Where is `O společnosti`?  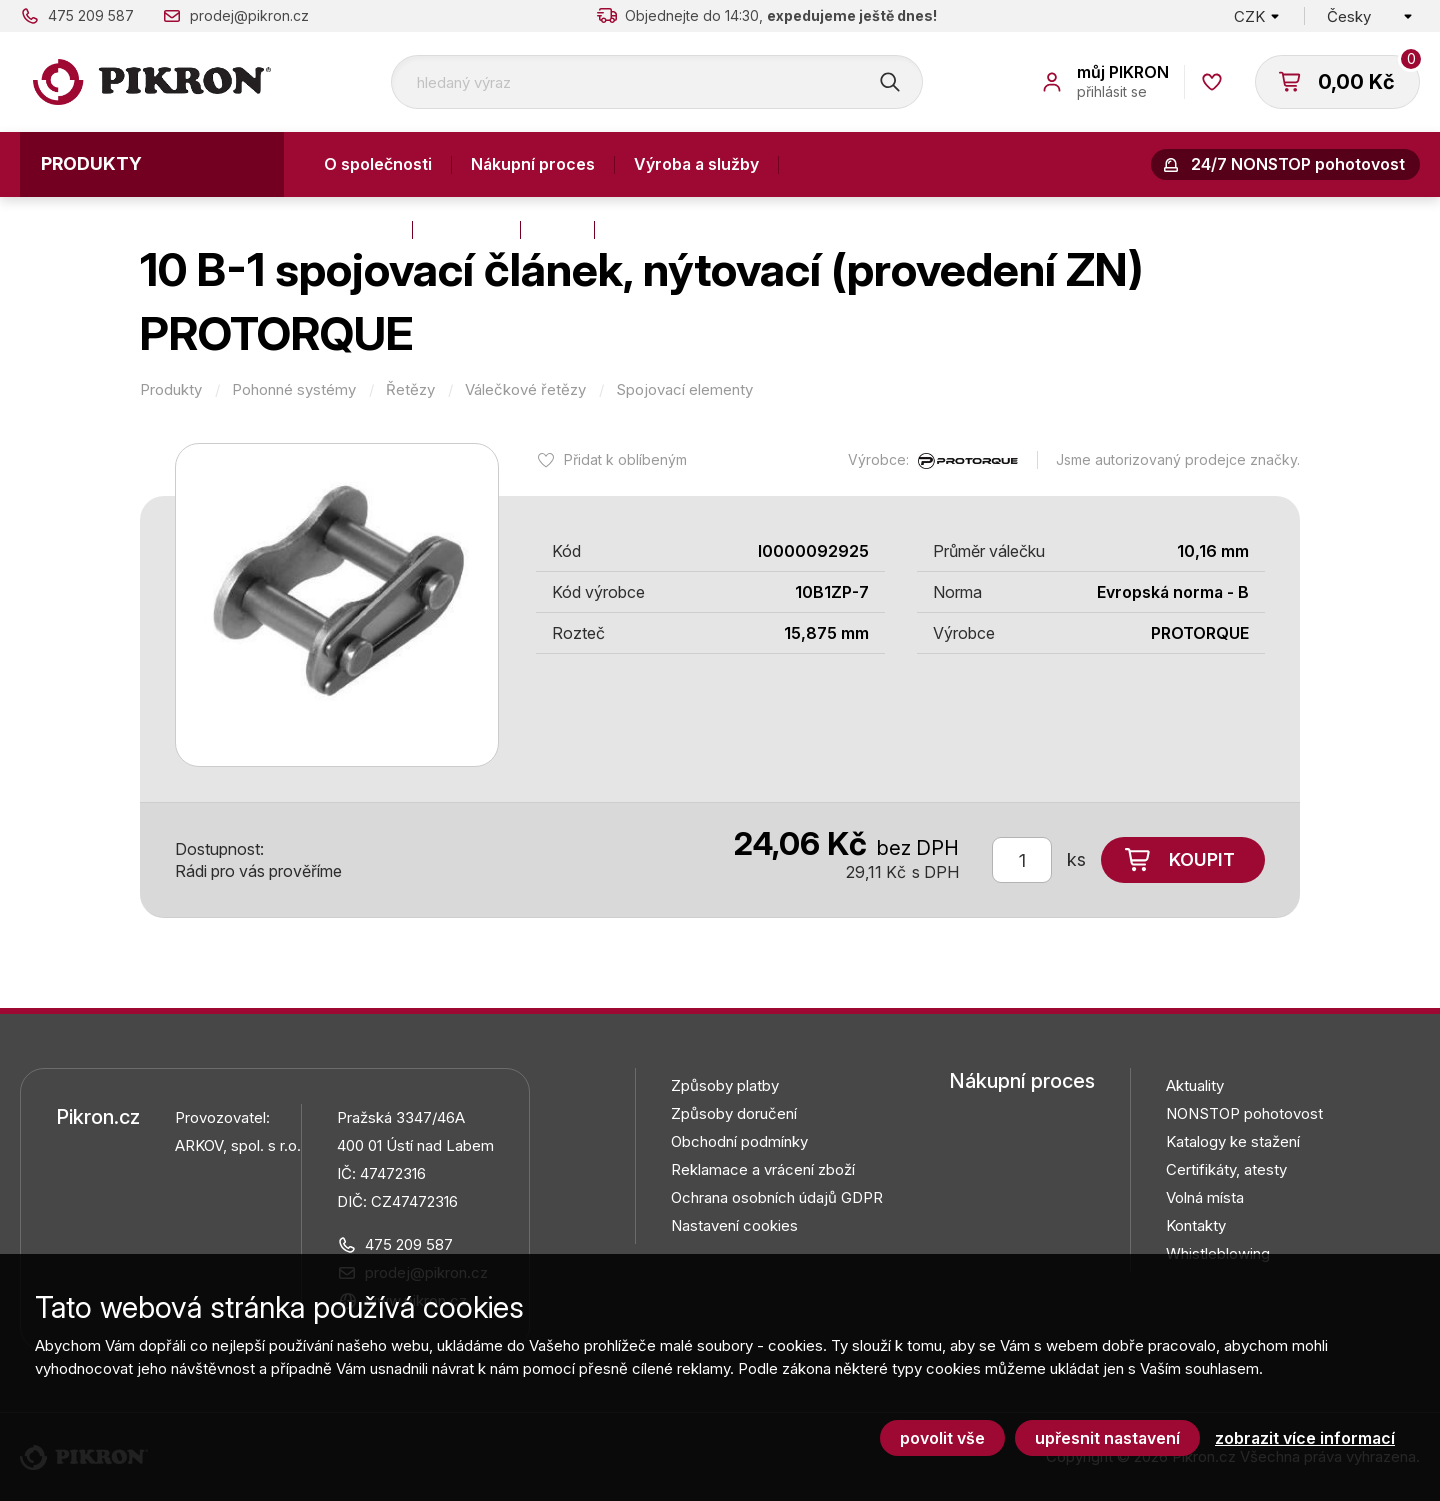 O společnosti is located at coordinates (378, 164).